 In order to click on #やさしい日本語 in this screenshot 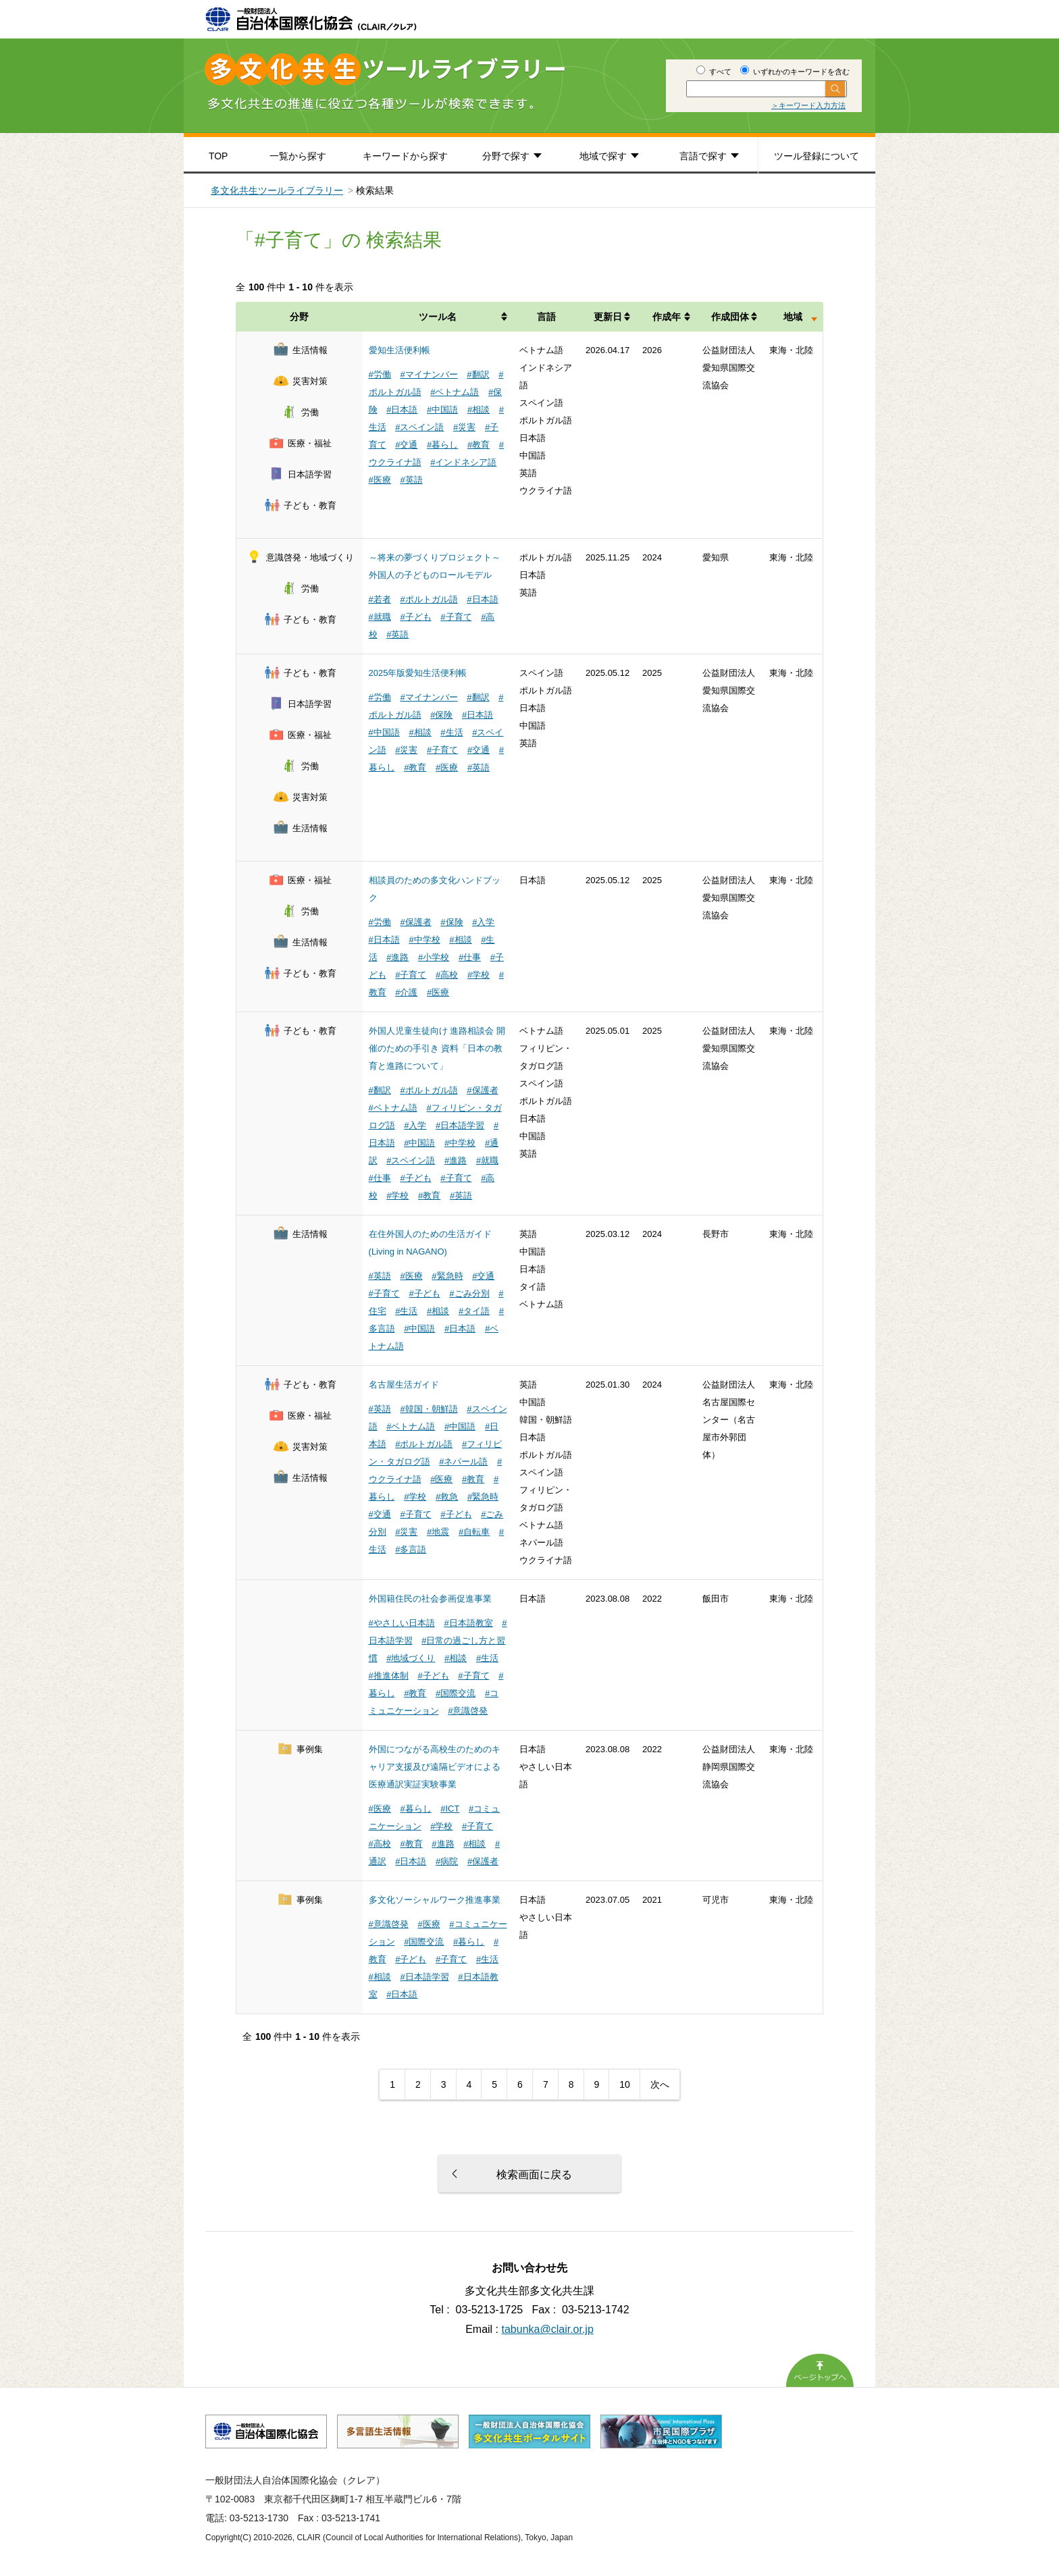, I will do `click(402, 1623)`.